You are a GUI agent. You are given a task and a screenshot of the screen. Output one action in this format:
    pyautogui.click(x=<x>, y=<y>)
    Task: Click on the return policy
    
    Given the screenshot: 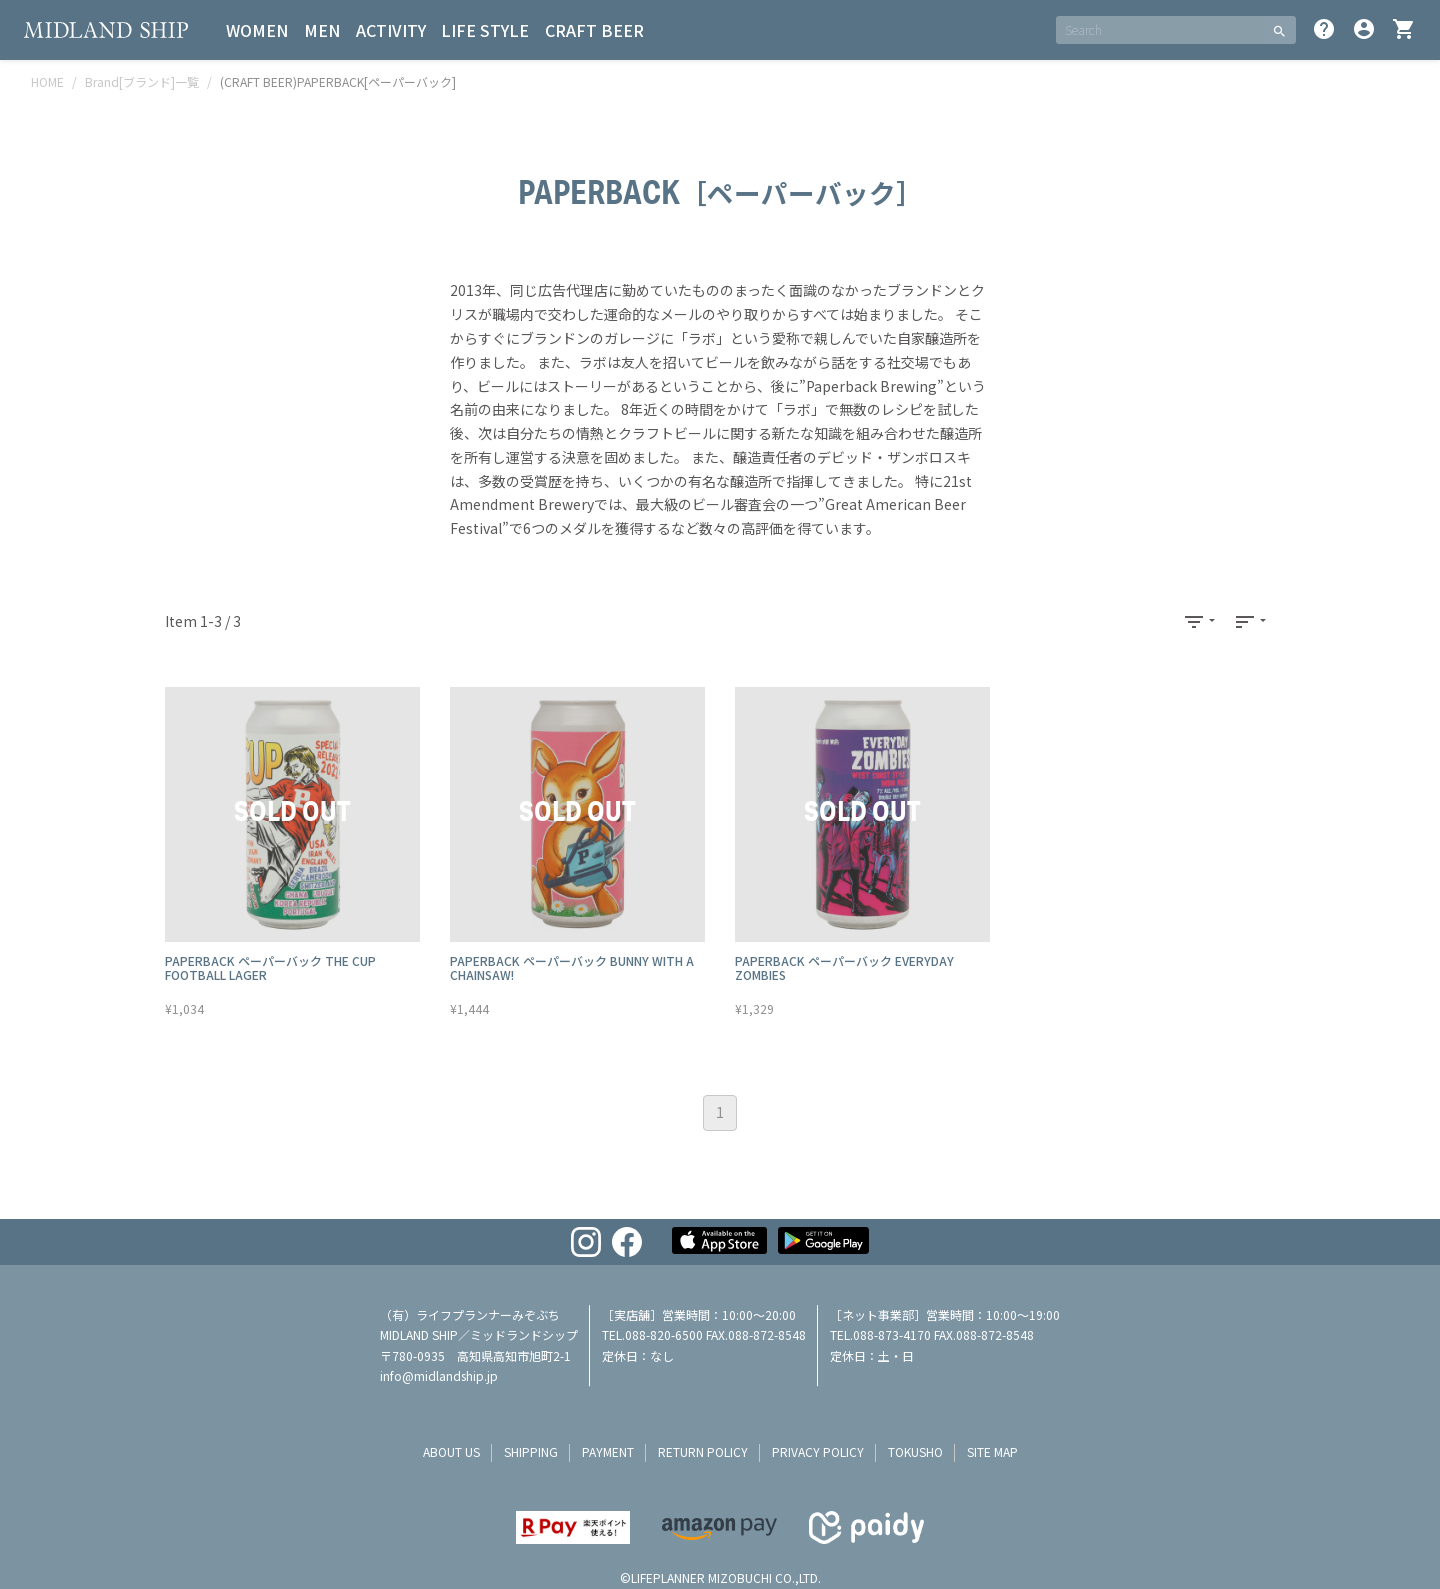 What is the action you would take?
    pyautogui.click(x=703, y=1451)
    